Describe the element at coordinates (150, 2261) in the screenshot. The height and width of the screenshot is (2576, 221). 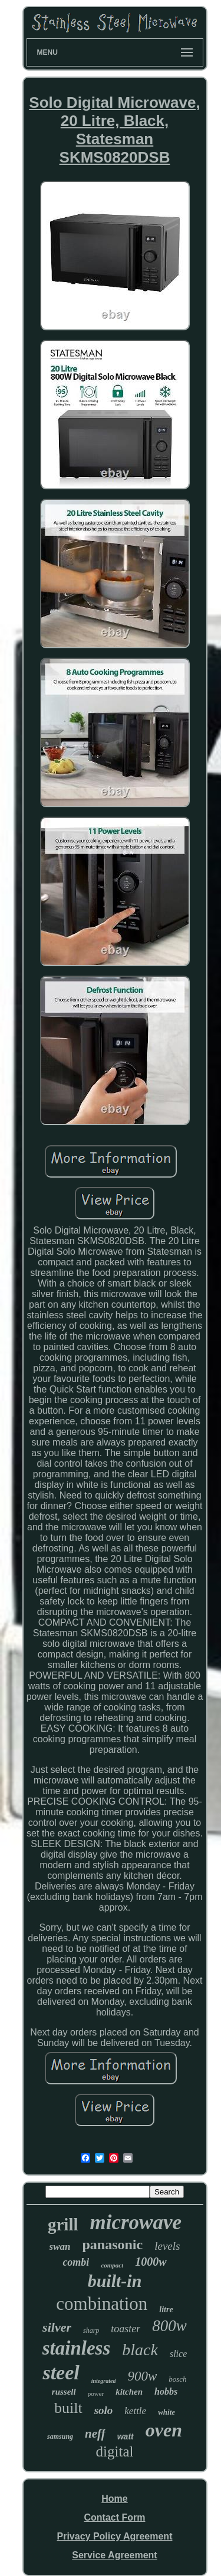
I see `1000w` at that location.